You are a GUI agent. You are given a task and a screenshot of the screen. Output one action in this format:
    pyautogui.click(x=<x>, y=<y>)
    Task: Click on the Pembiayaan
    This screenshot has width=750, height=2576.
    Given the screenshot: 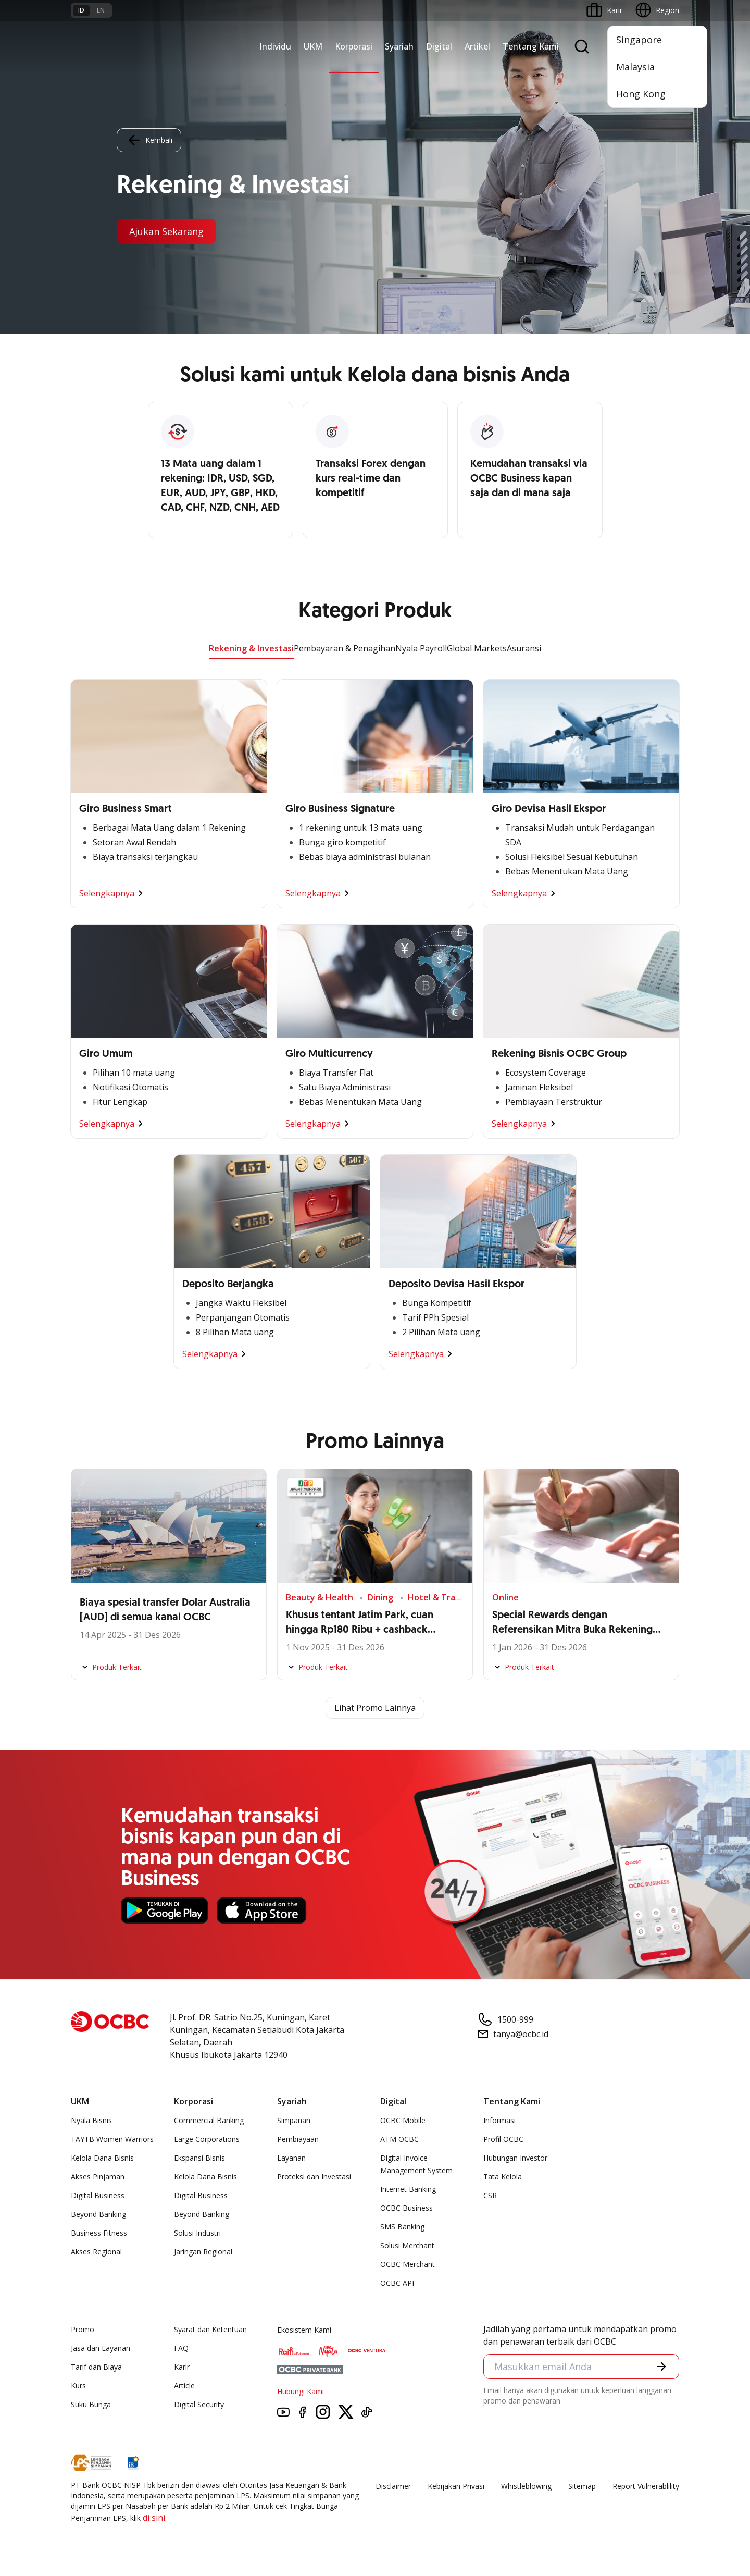 What is the action you would take?
    pyautogui.click(x=298, y=2139)
    